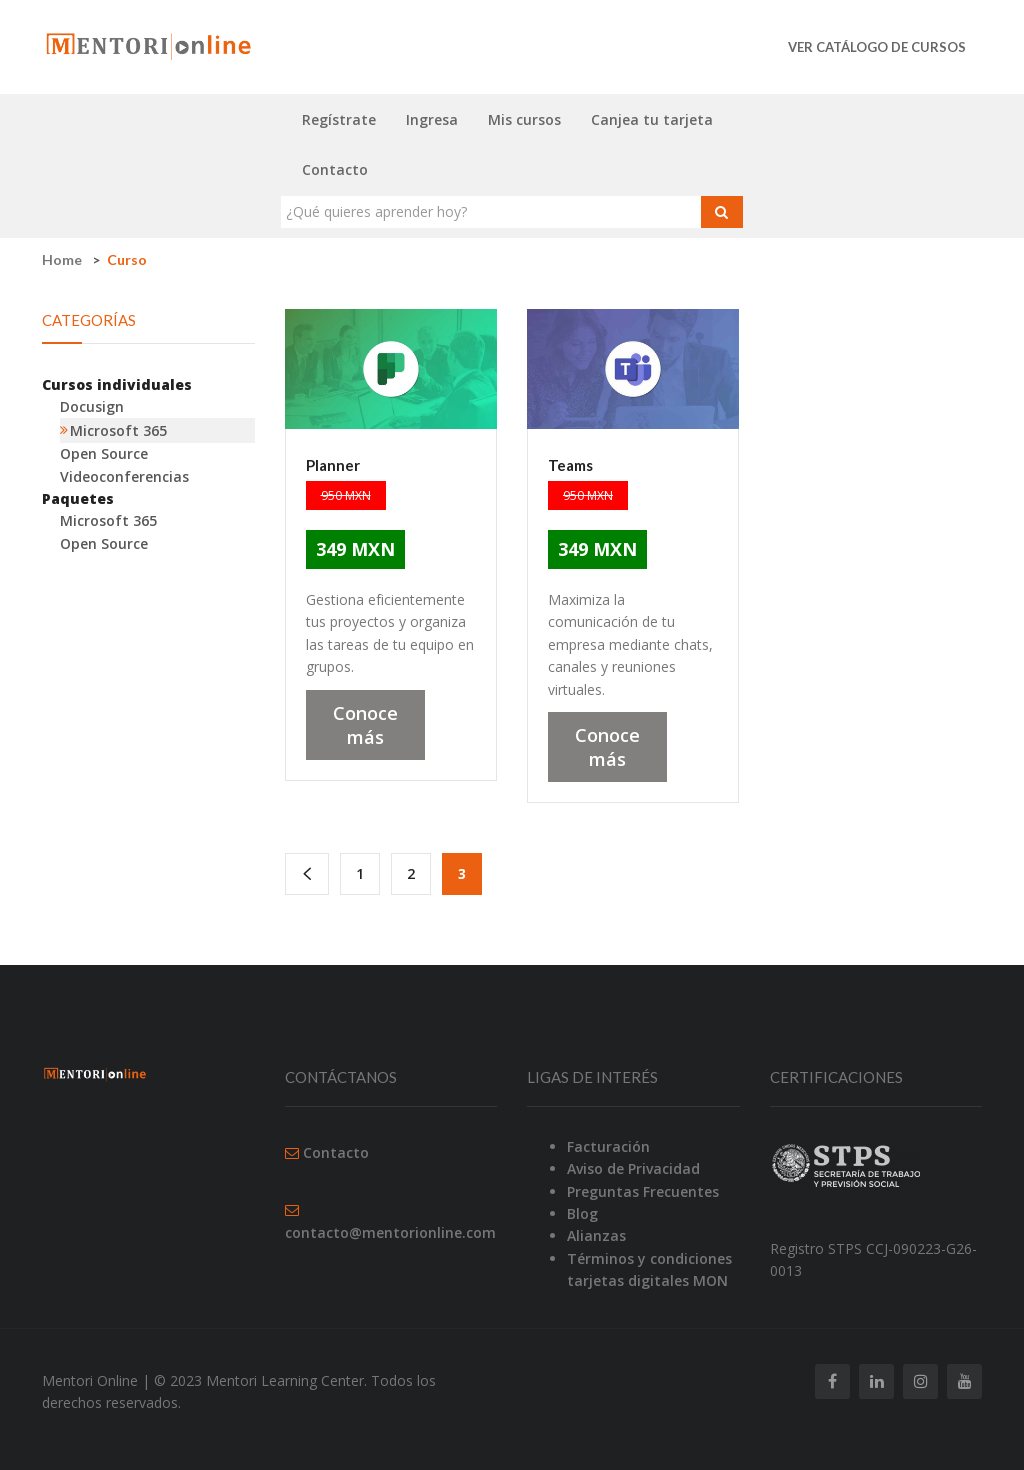 The image size is (1024, 1470). Describe the element at coordinates (335, 169) in the screenshot. I see `Contacto` at that location.